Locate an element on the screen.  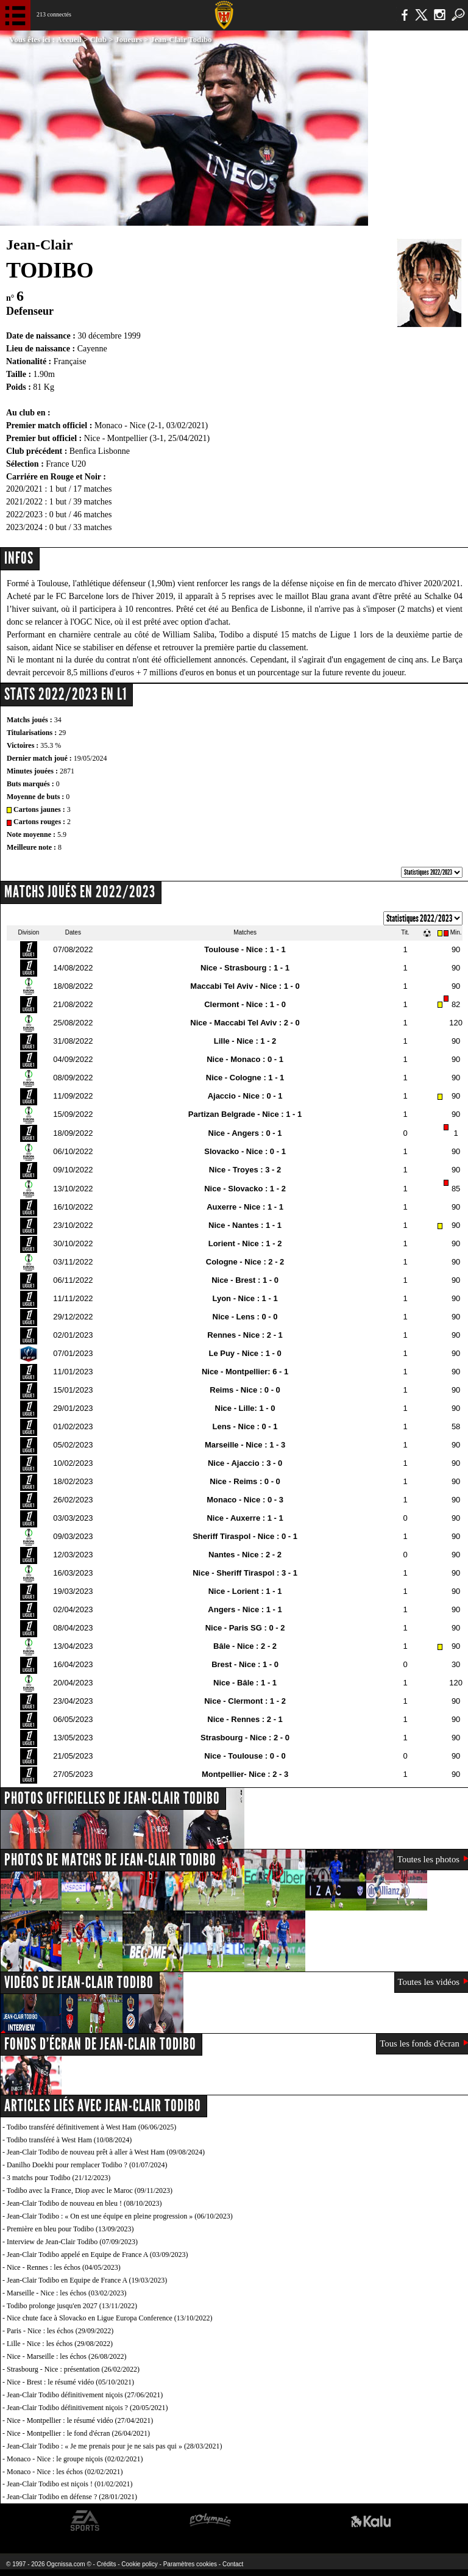
EA Sports is located at coordinates (85, 2520).